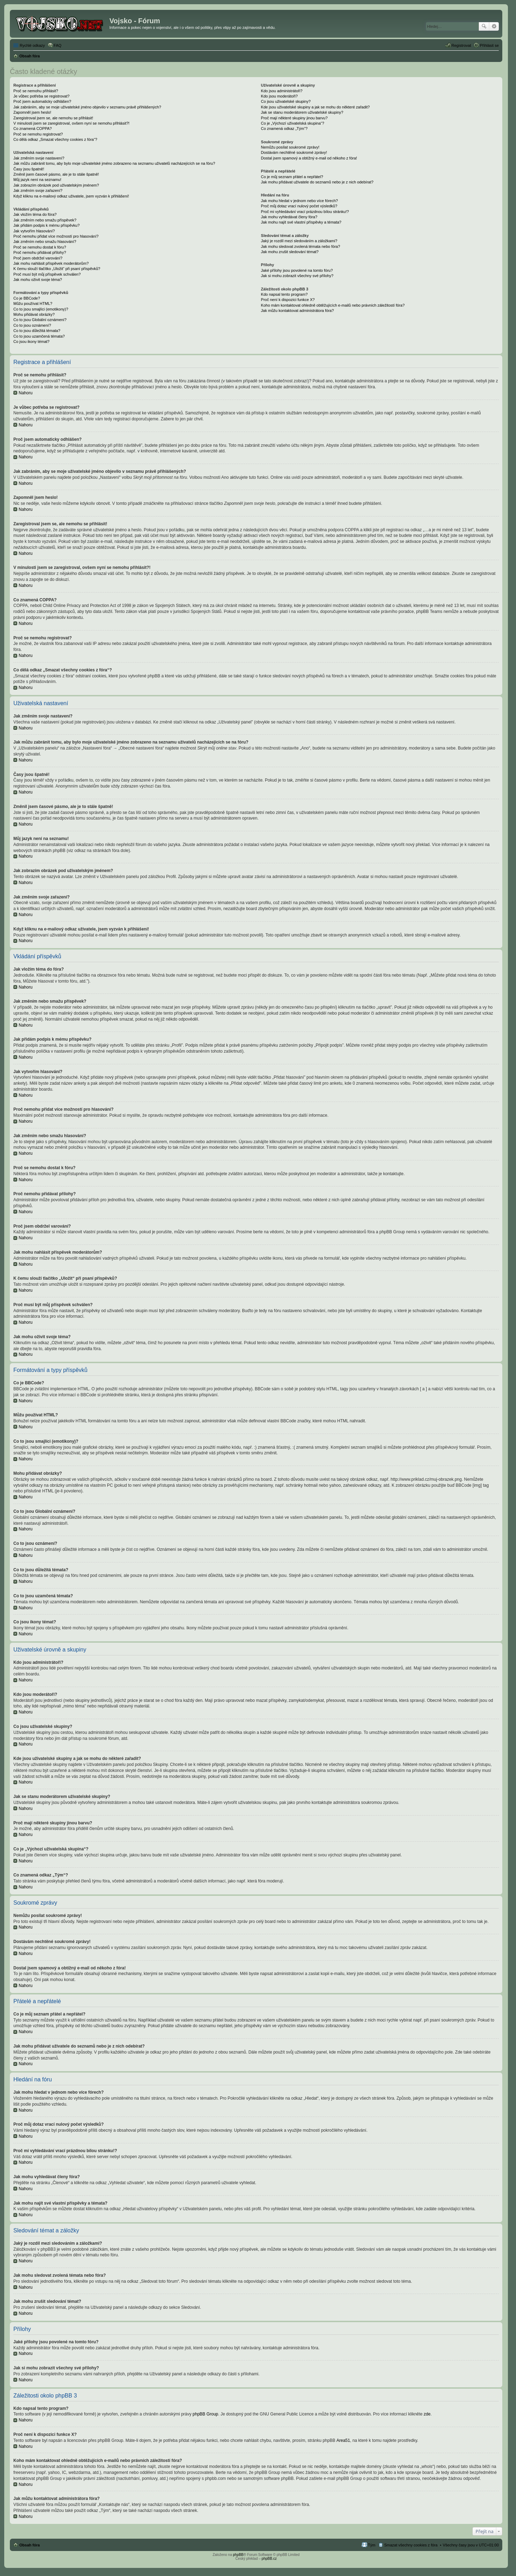 The image size is (516, 2576). I want to click on zde, so click(427, 2414).